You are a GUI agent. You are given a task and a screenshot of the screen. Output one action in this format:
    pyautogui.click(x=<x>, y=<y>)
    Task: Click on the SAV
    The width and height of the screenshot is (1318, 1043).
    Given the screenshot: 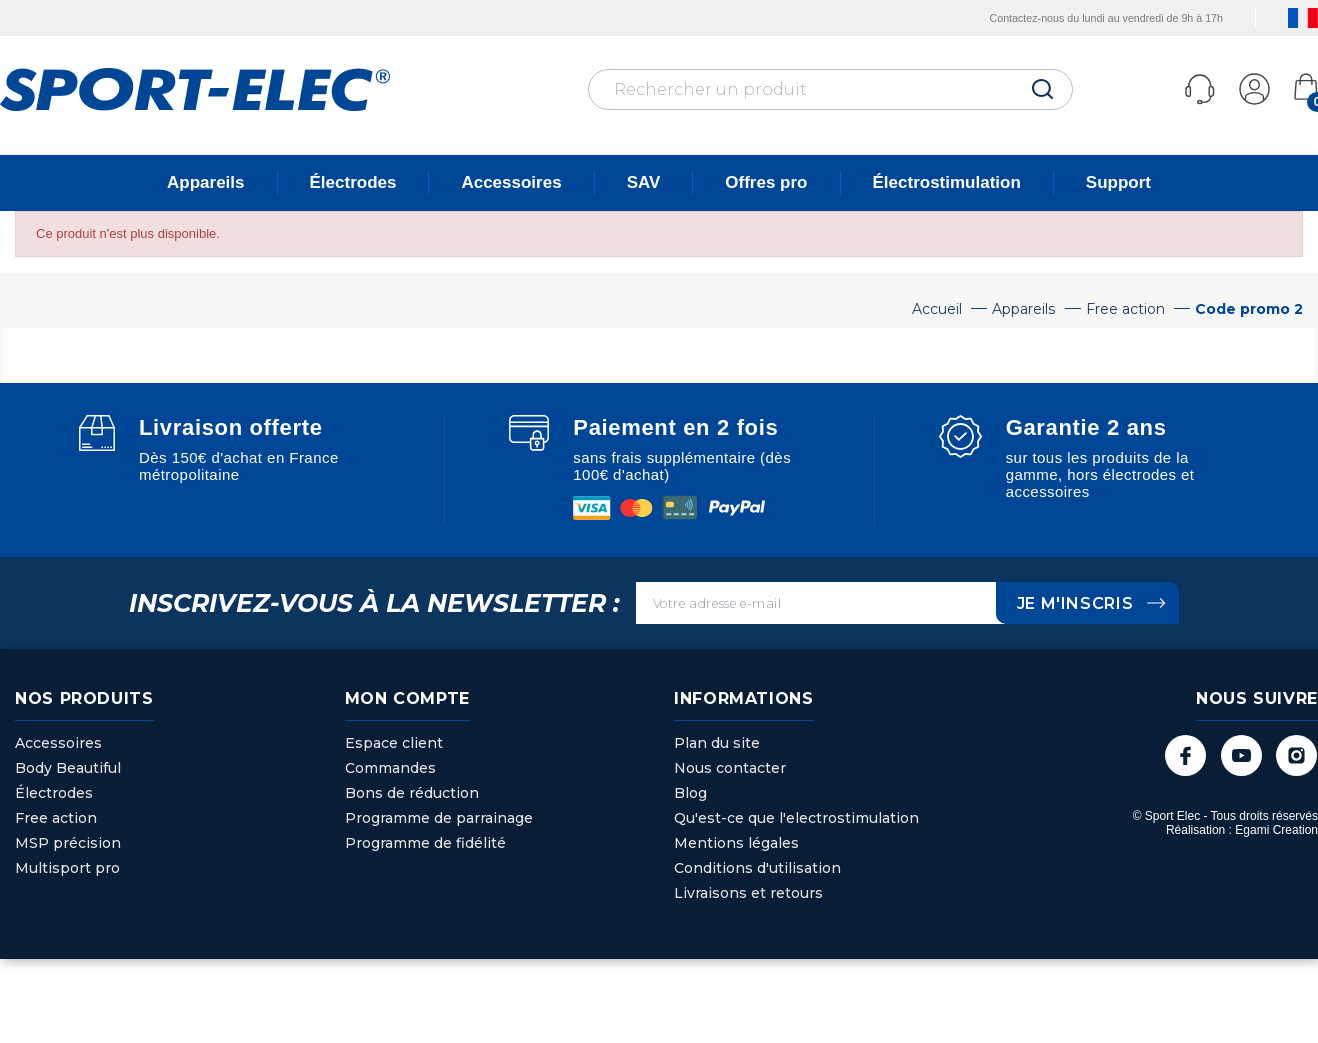 What is the action you would take?
    pyautogui.click(x=644, y=182)
    